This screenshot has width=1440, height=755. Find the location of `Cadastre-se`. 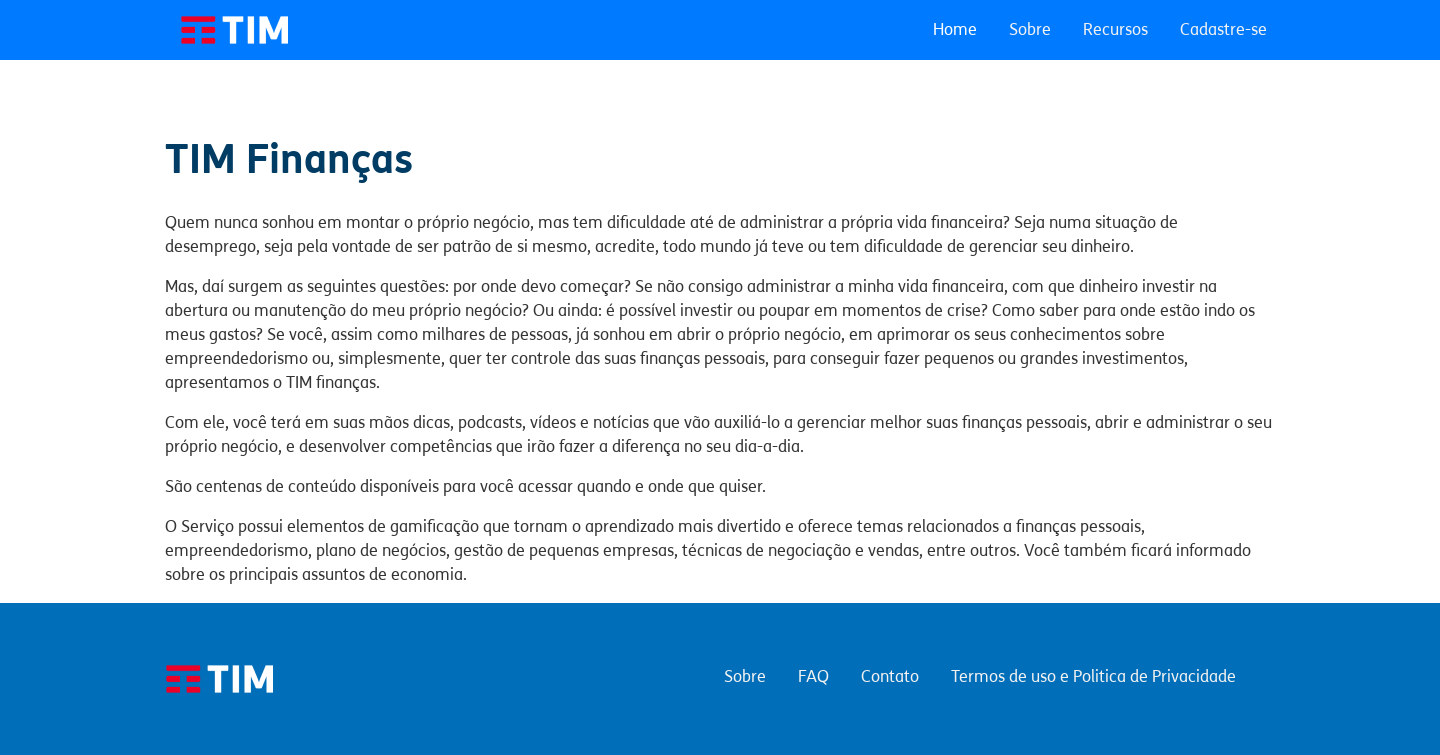

Cadastre-se is located at coordinates (1223, 29).